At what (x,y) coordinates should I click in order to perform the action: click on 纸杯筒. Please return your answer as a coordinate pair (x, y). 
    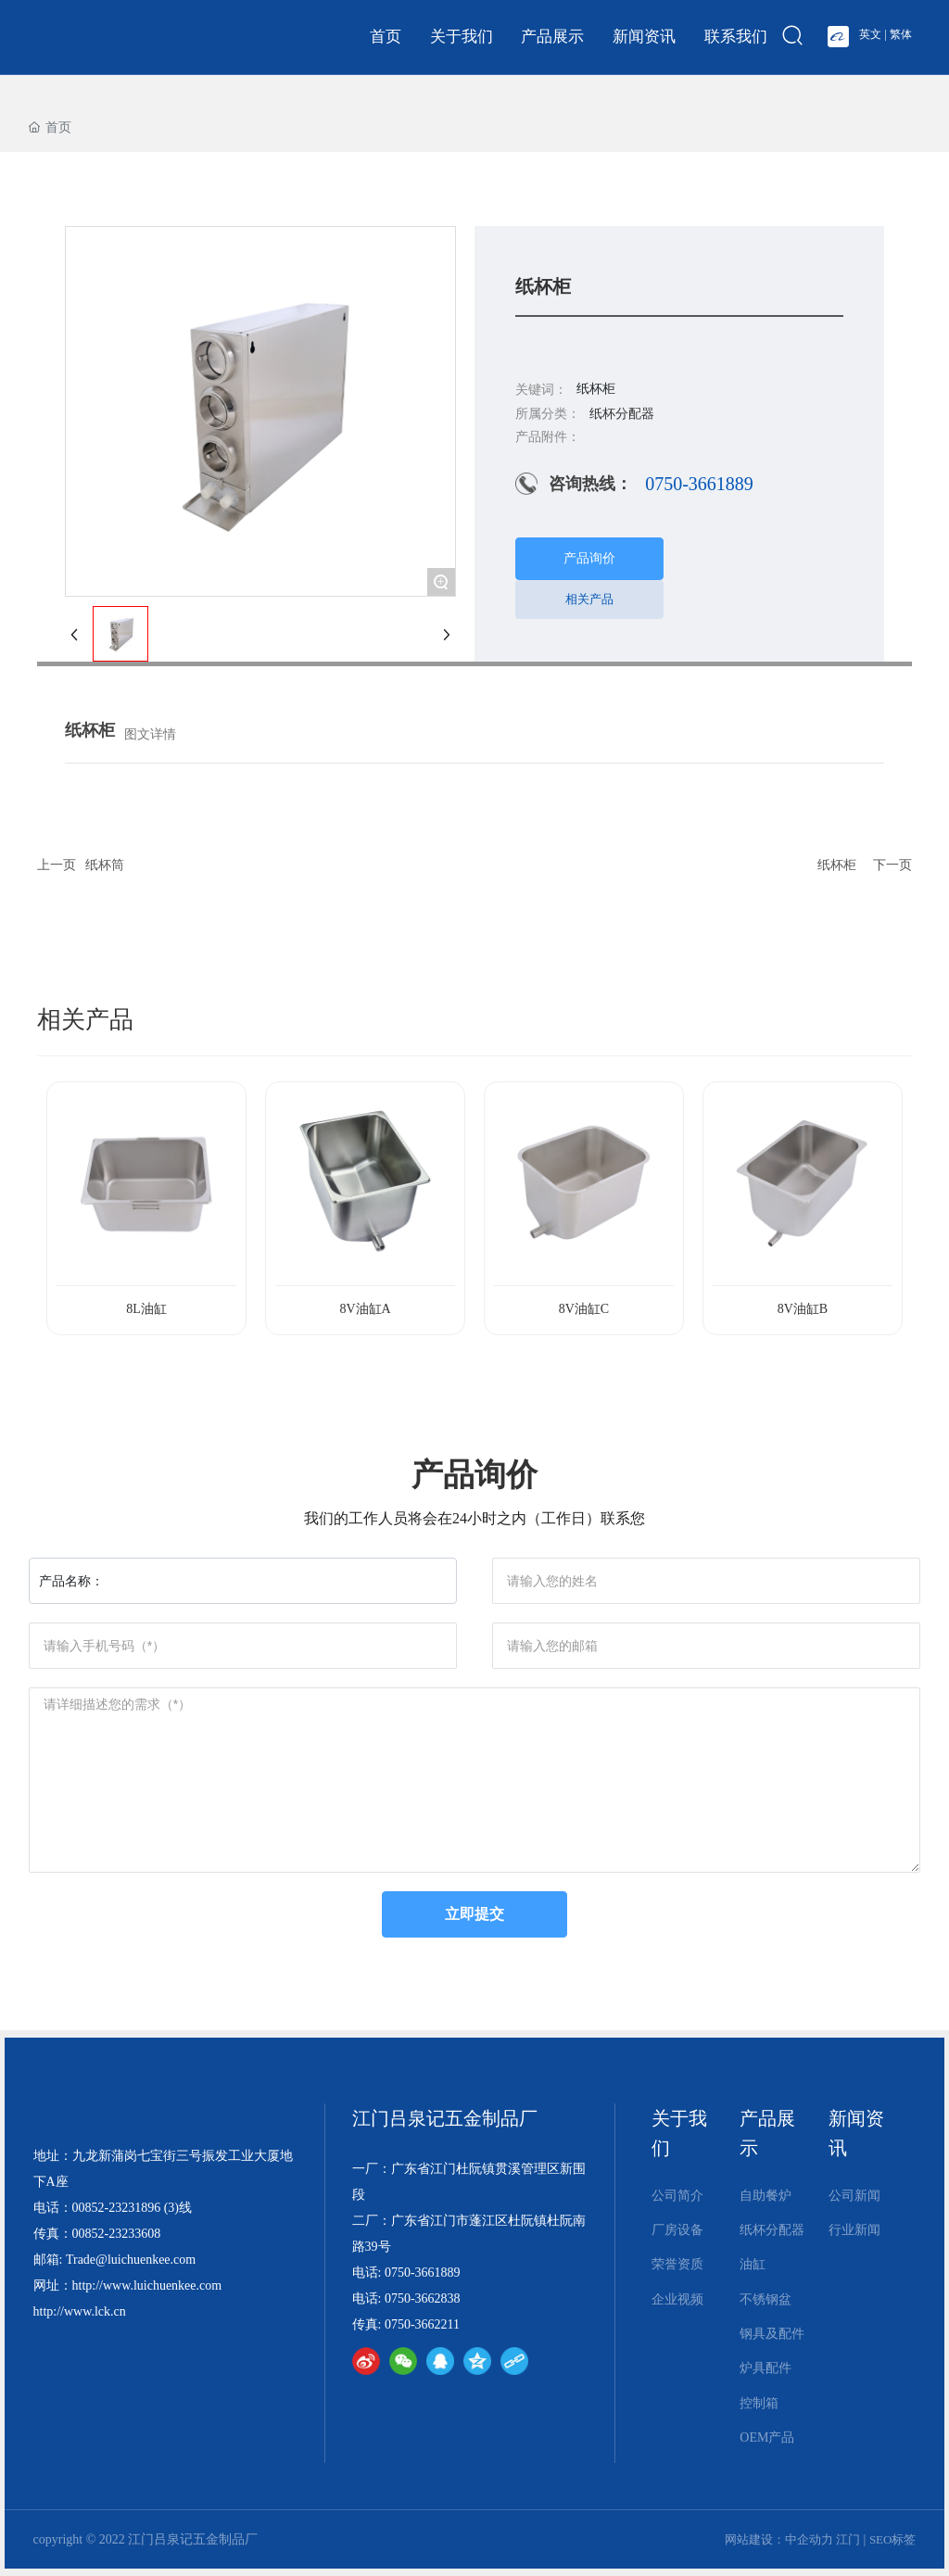
    Looking at the image, I should click on (104, 865).